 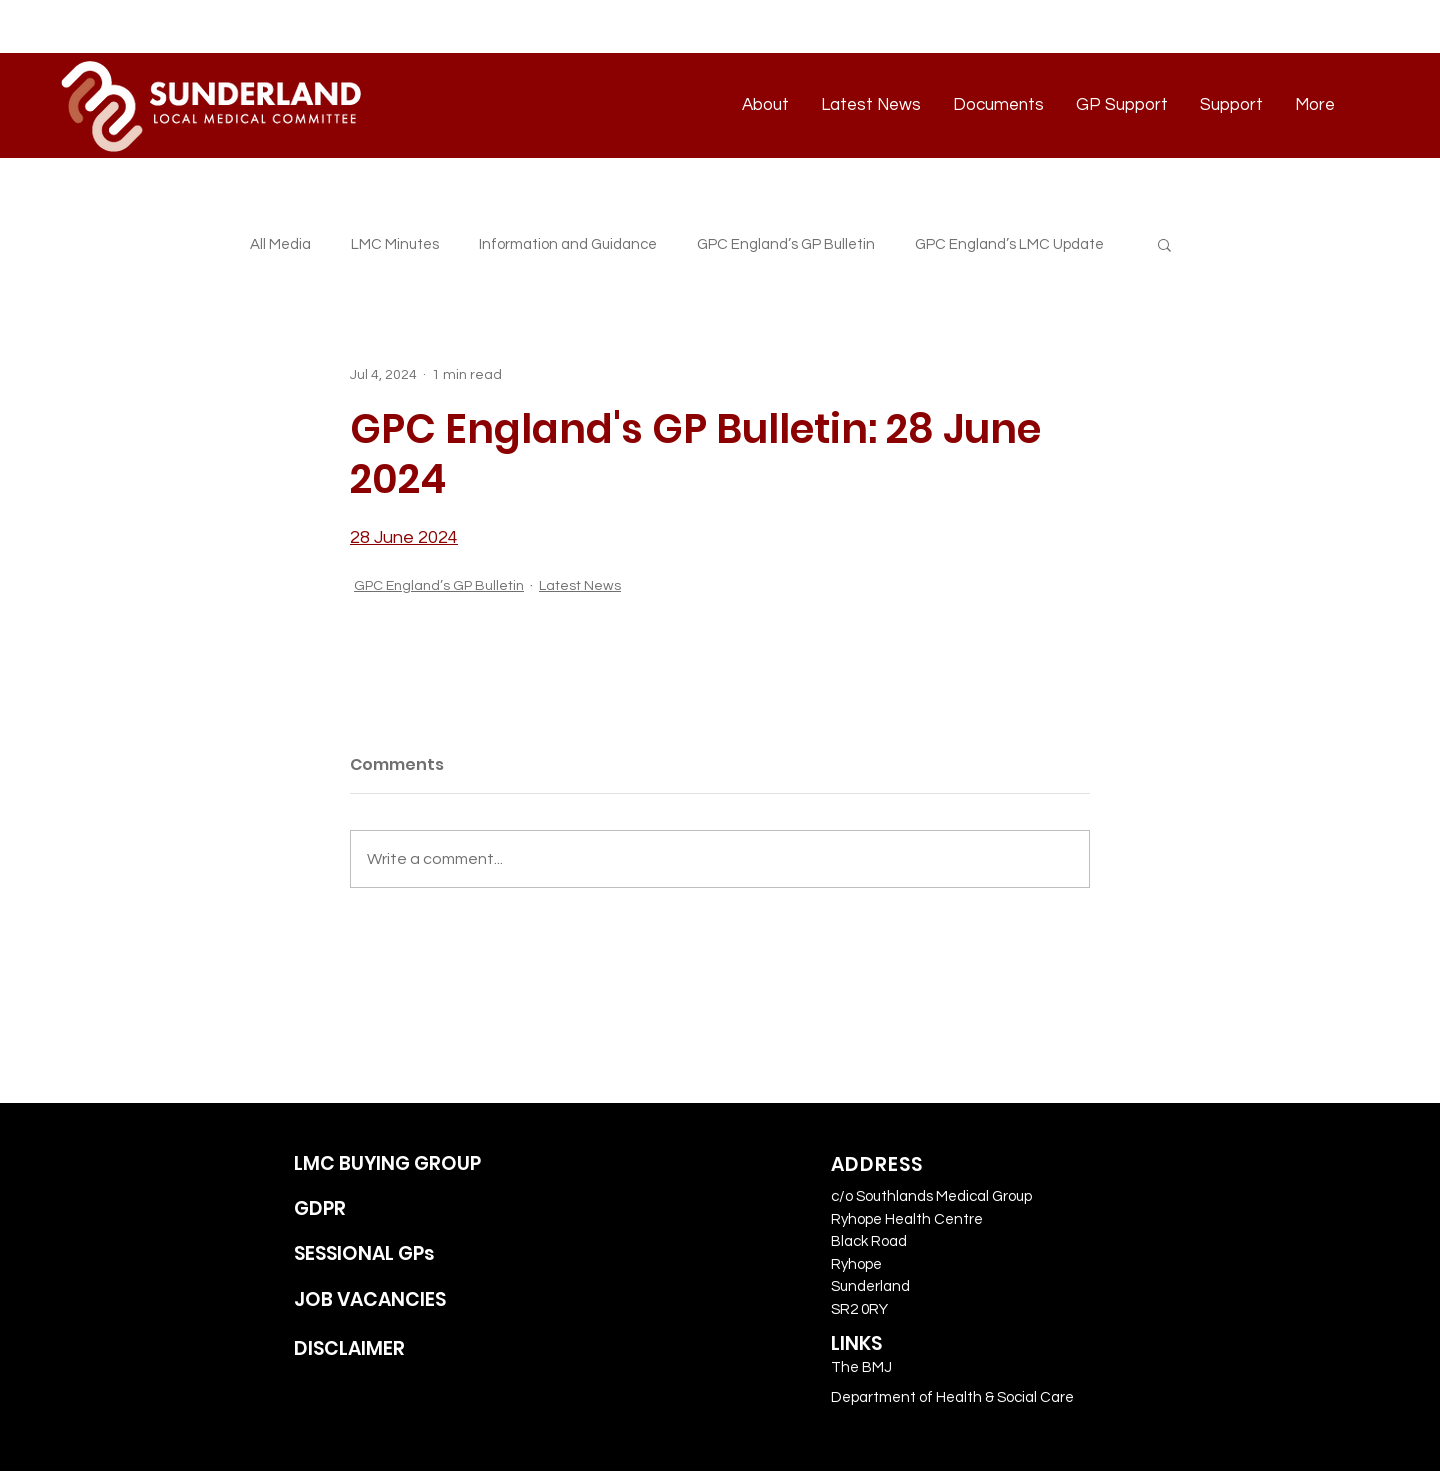 I want to click on LMC Minutes, so click(x=395, y=244).